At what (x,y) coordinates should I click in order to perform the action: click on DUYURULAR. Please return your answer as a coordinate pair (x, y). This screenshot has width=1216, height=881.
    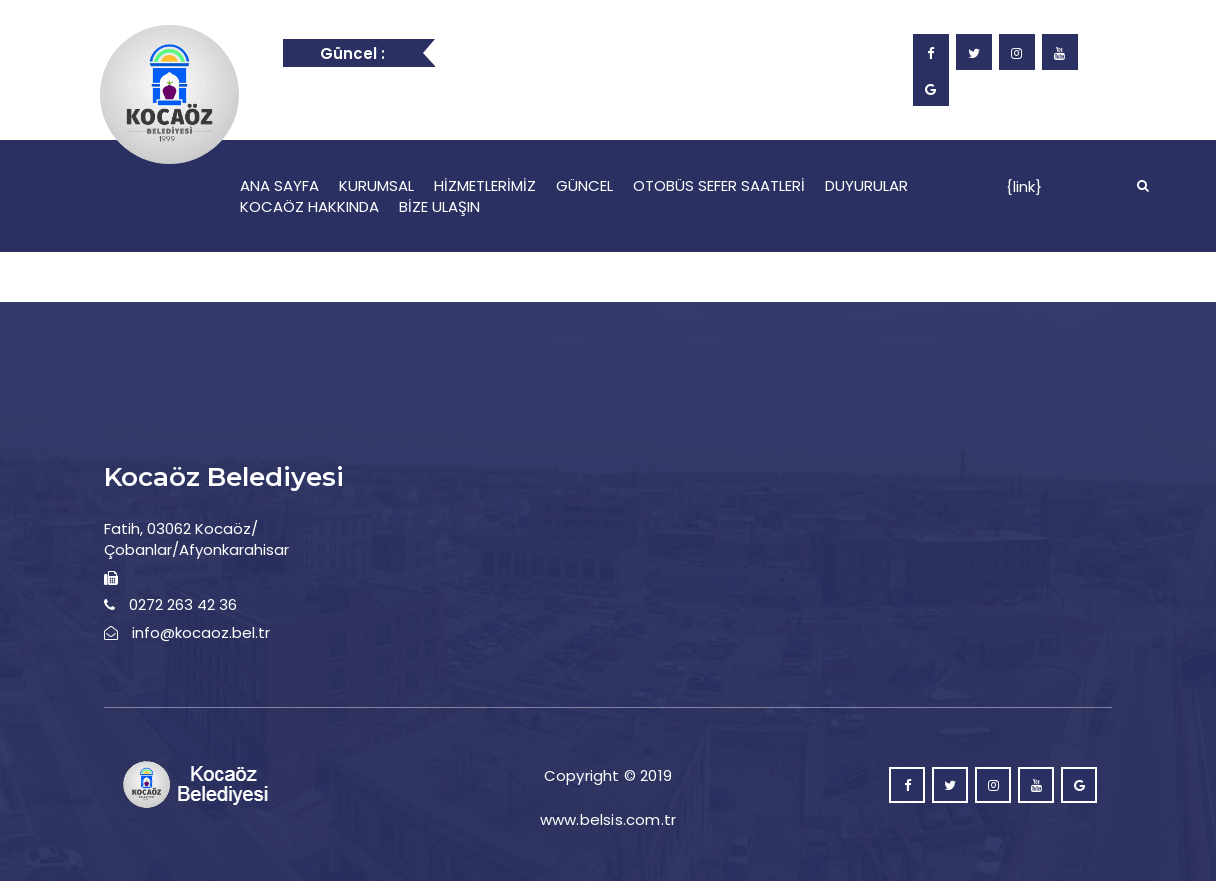
    Looking at the image, I should click on (866, 185).